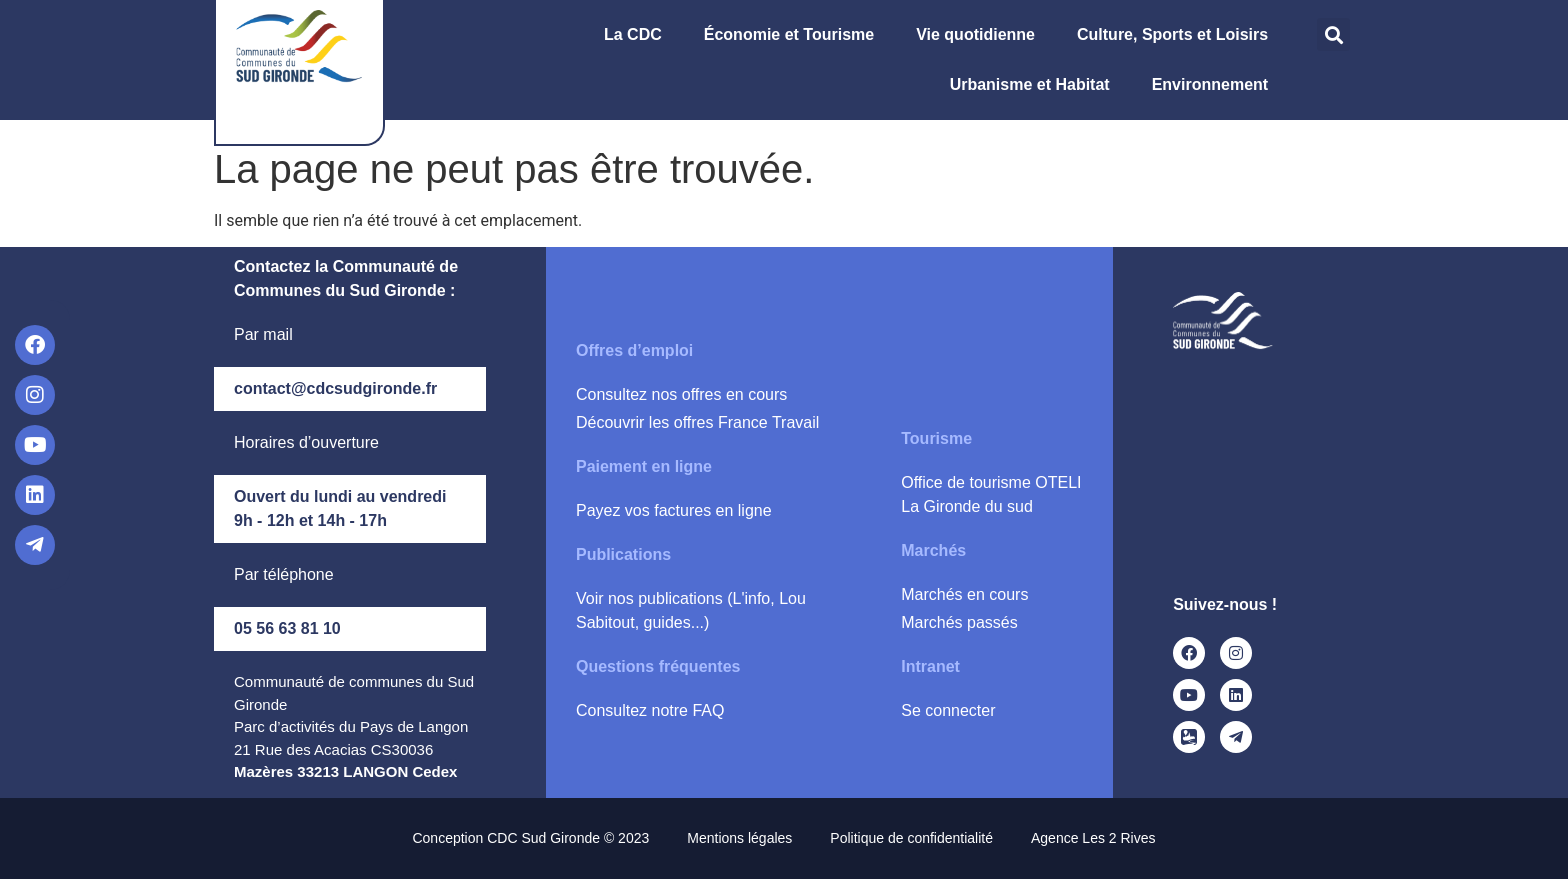  Describe the element at coordinates (964, 594) in the screenshot. I see `Marchés en cours` at that location.